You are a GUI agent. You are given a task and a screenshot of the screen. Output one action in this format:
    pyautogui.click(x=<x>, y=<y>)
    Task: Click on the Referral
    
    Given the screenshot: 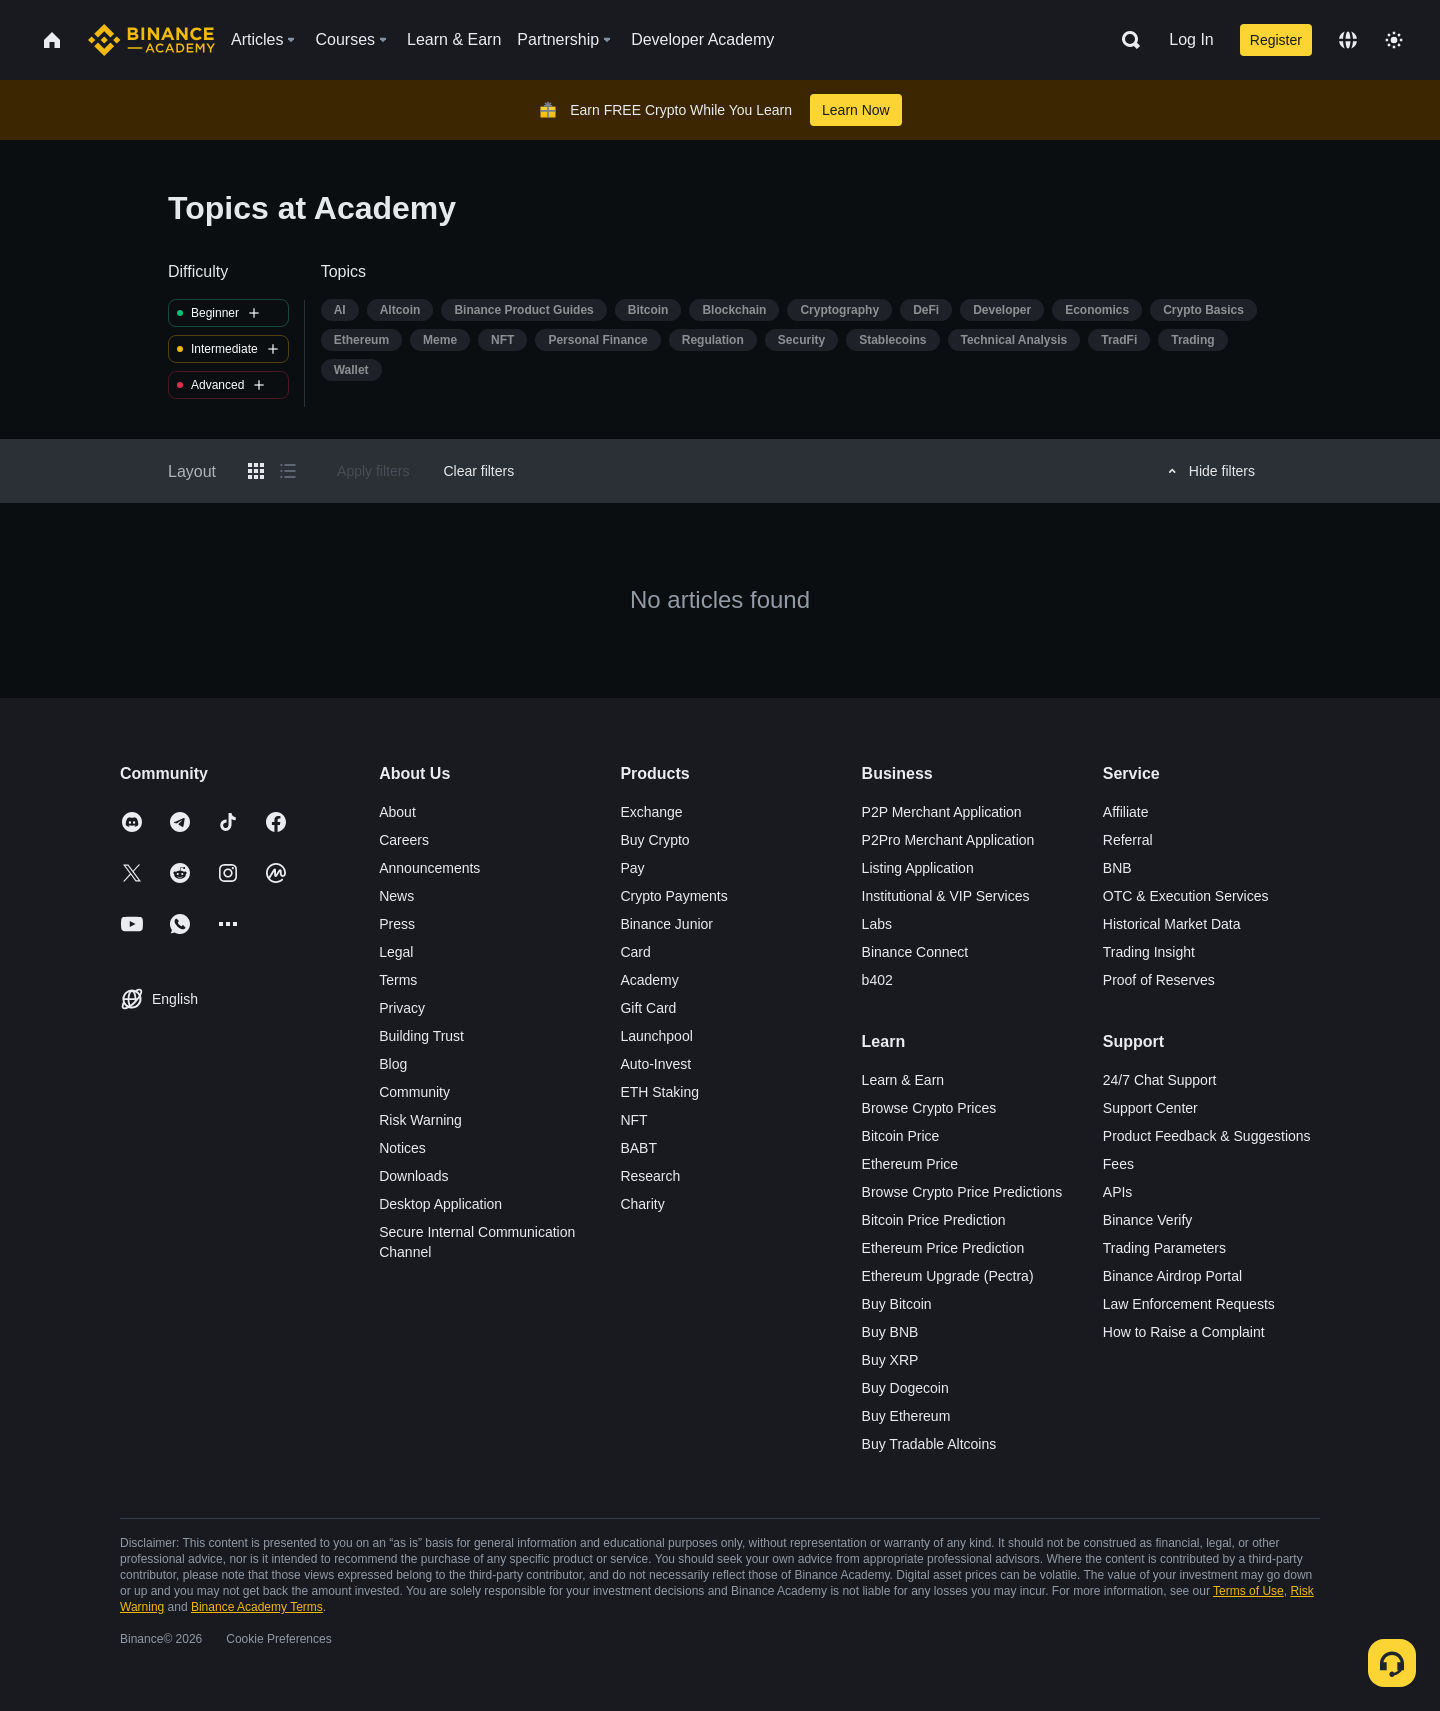 What is the action you would take?
    pyautogui.click(x=1128, y=840)
    